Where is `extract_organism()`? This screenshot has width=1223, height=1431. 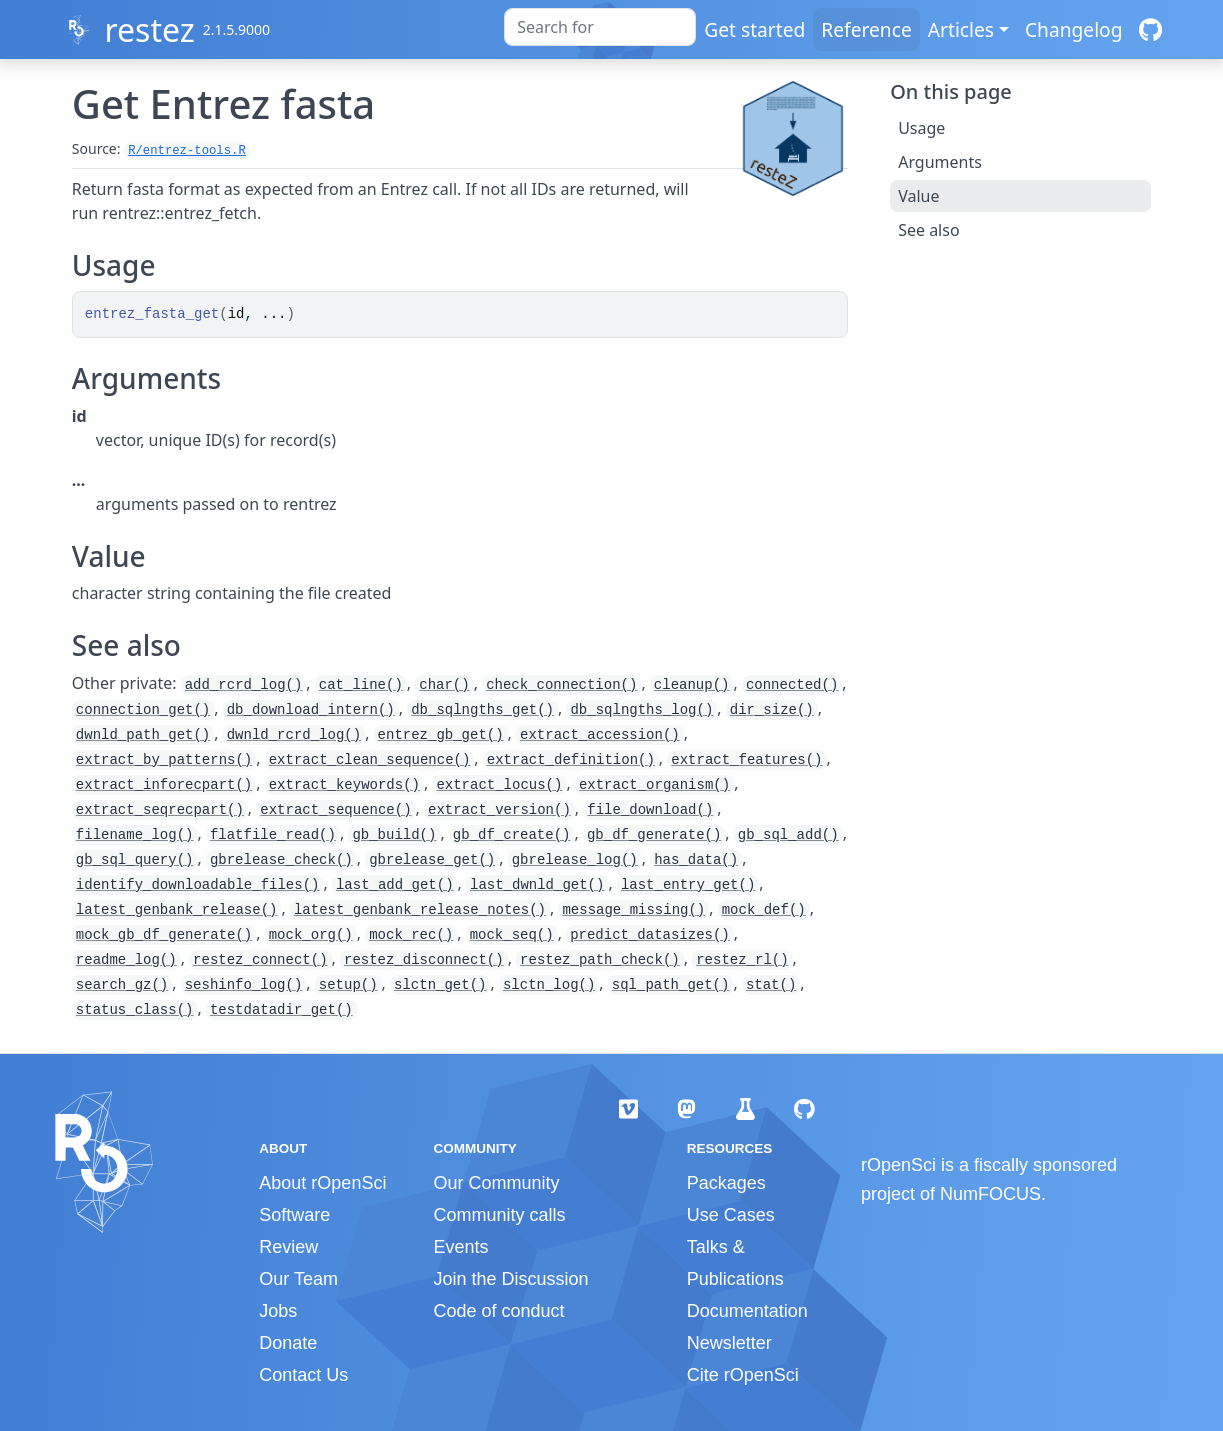
extract_organism() is located at coordinates (654, 785).